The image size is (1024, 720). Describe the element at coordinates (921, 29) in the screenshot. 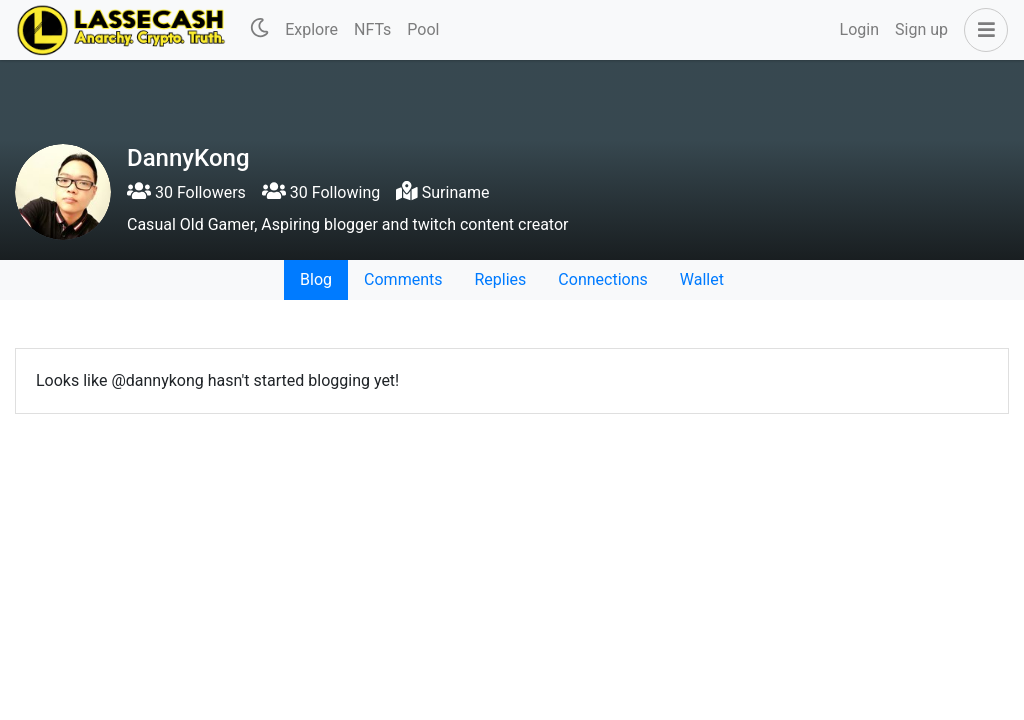

I see `Sign up` at that location.